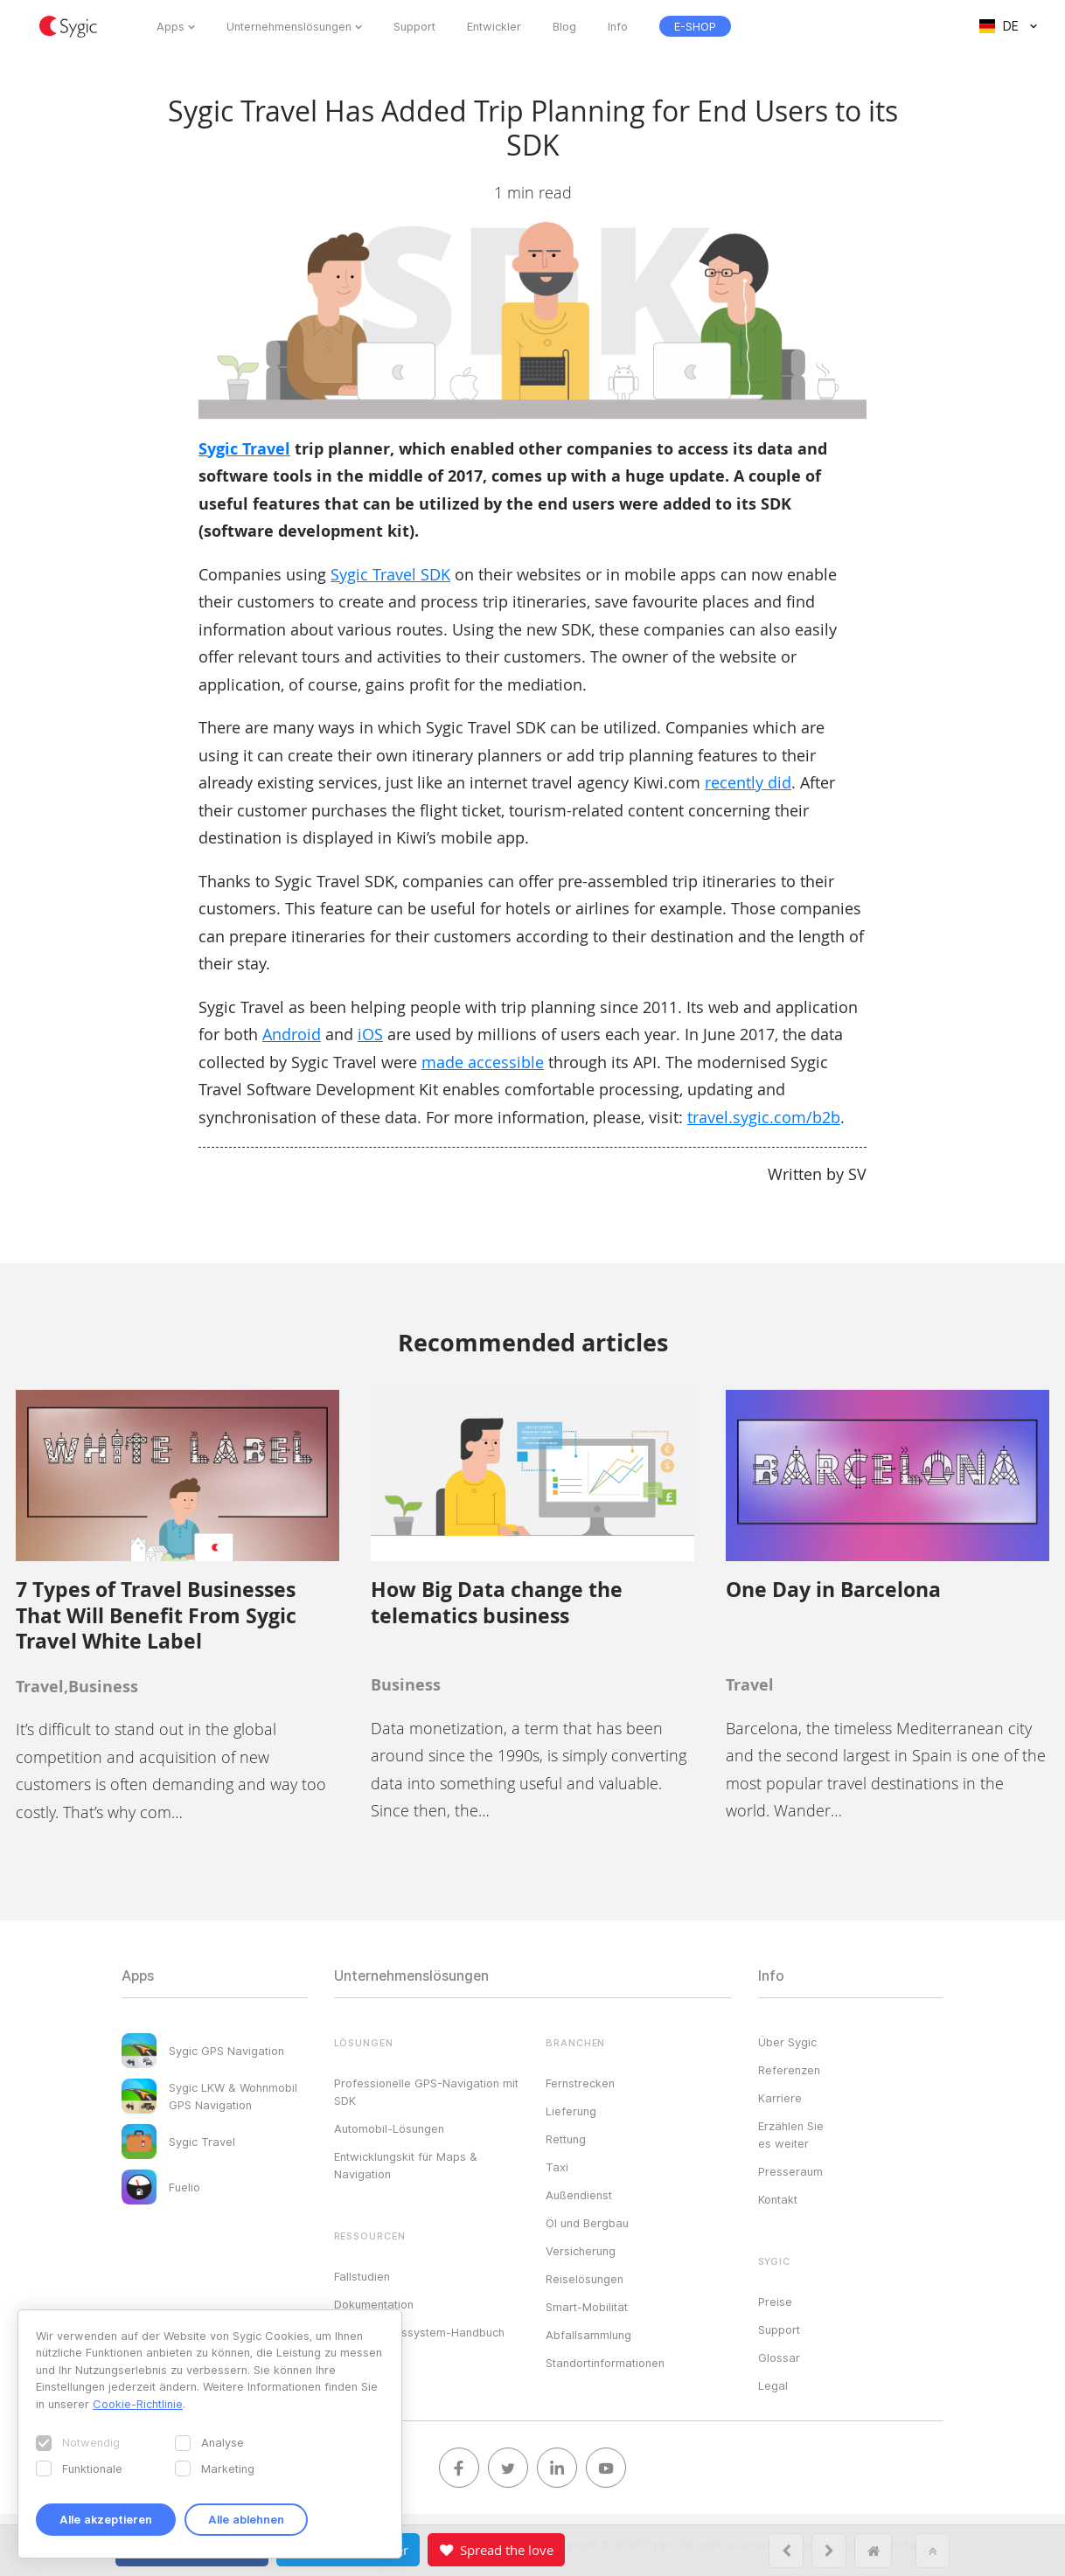  What do you see at coordinates (780, 2098) in the screenshot?
I see `Karriere` at bounding box center [780, 2098].